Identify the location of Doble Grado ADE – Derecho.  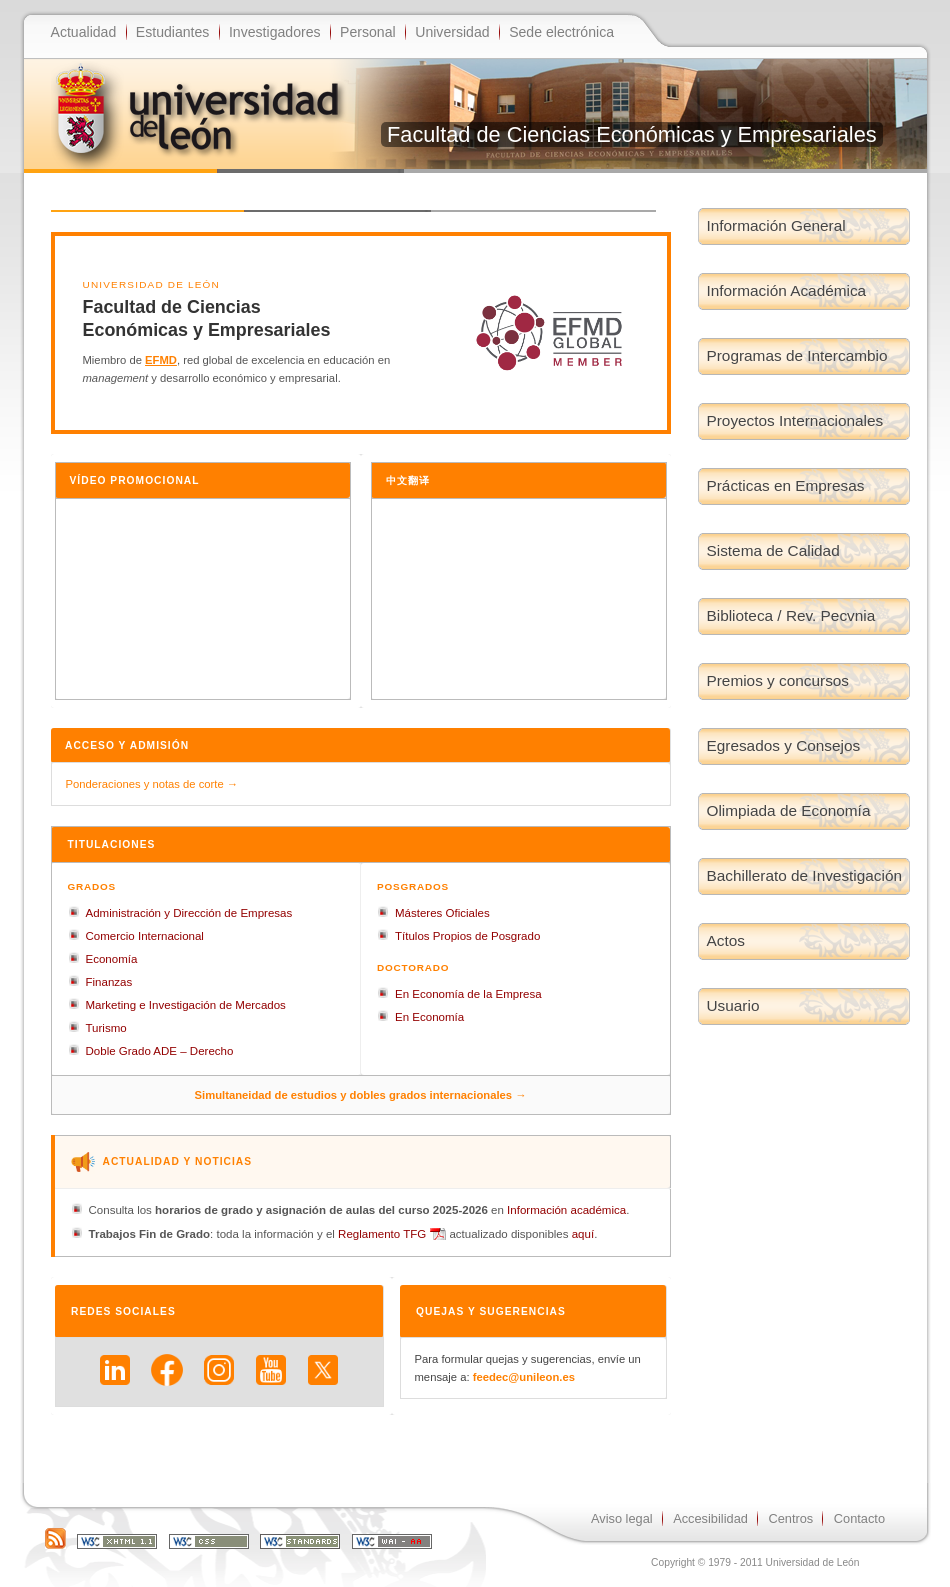
(160, 1051).